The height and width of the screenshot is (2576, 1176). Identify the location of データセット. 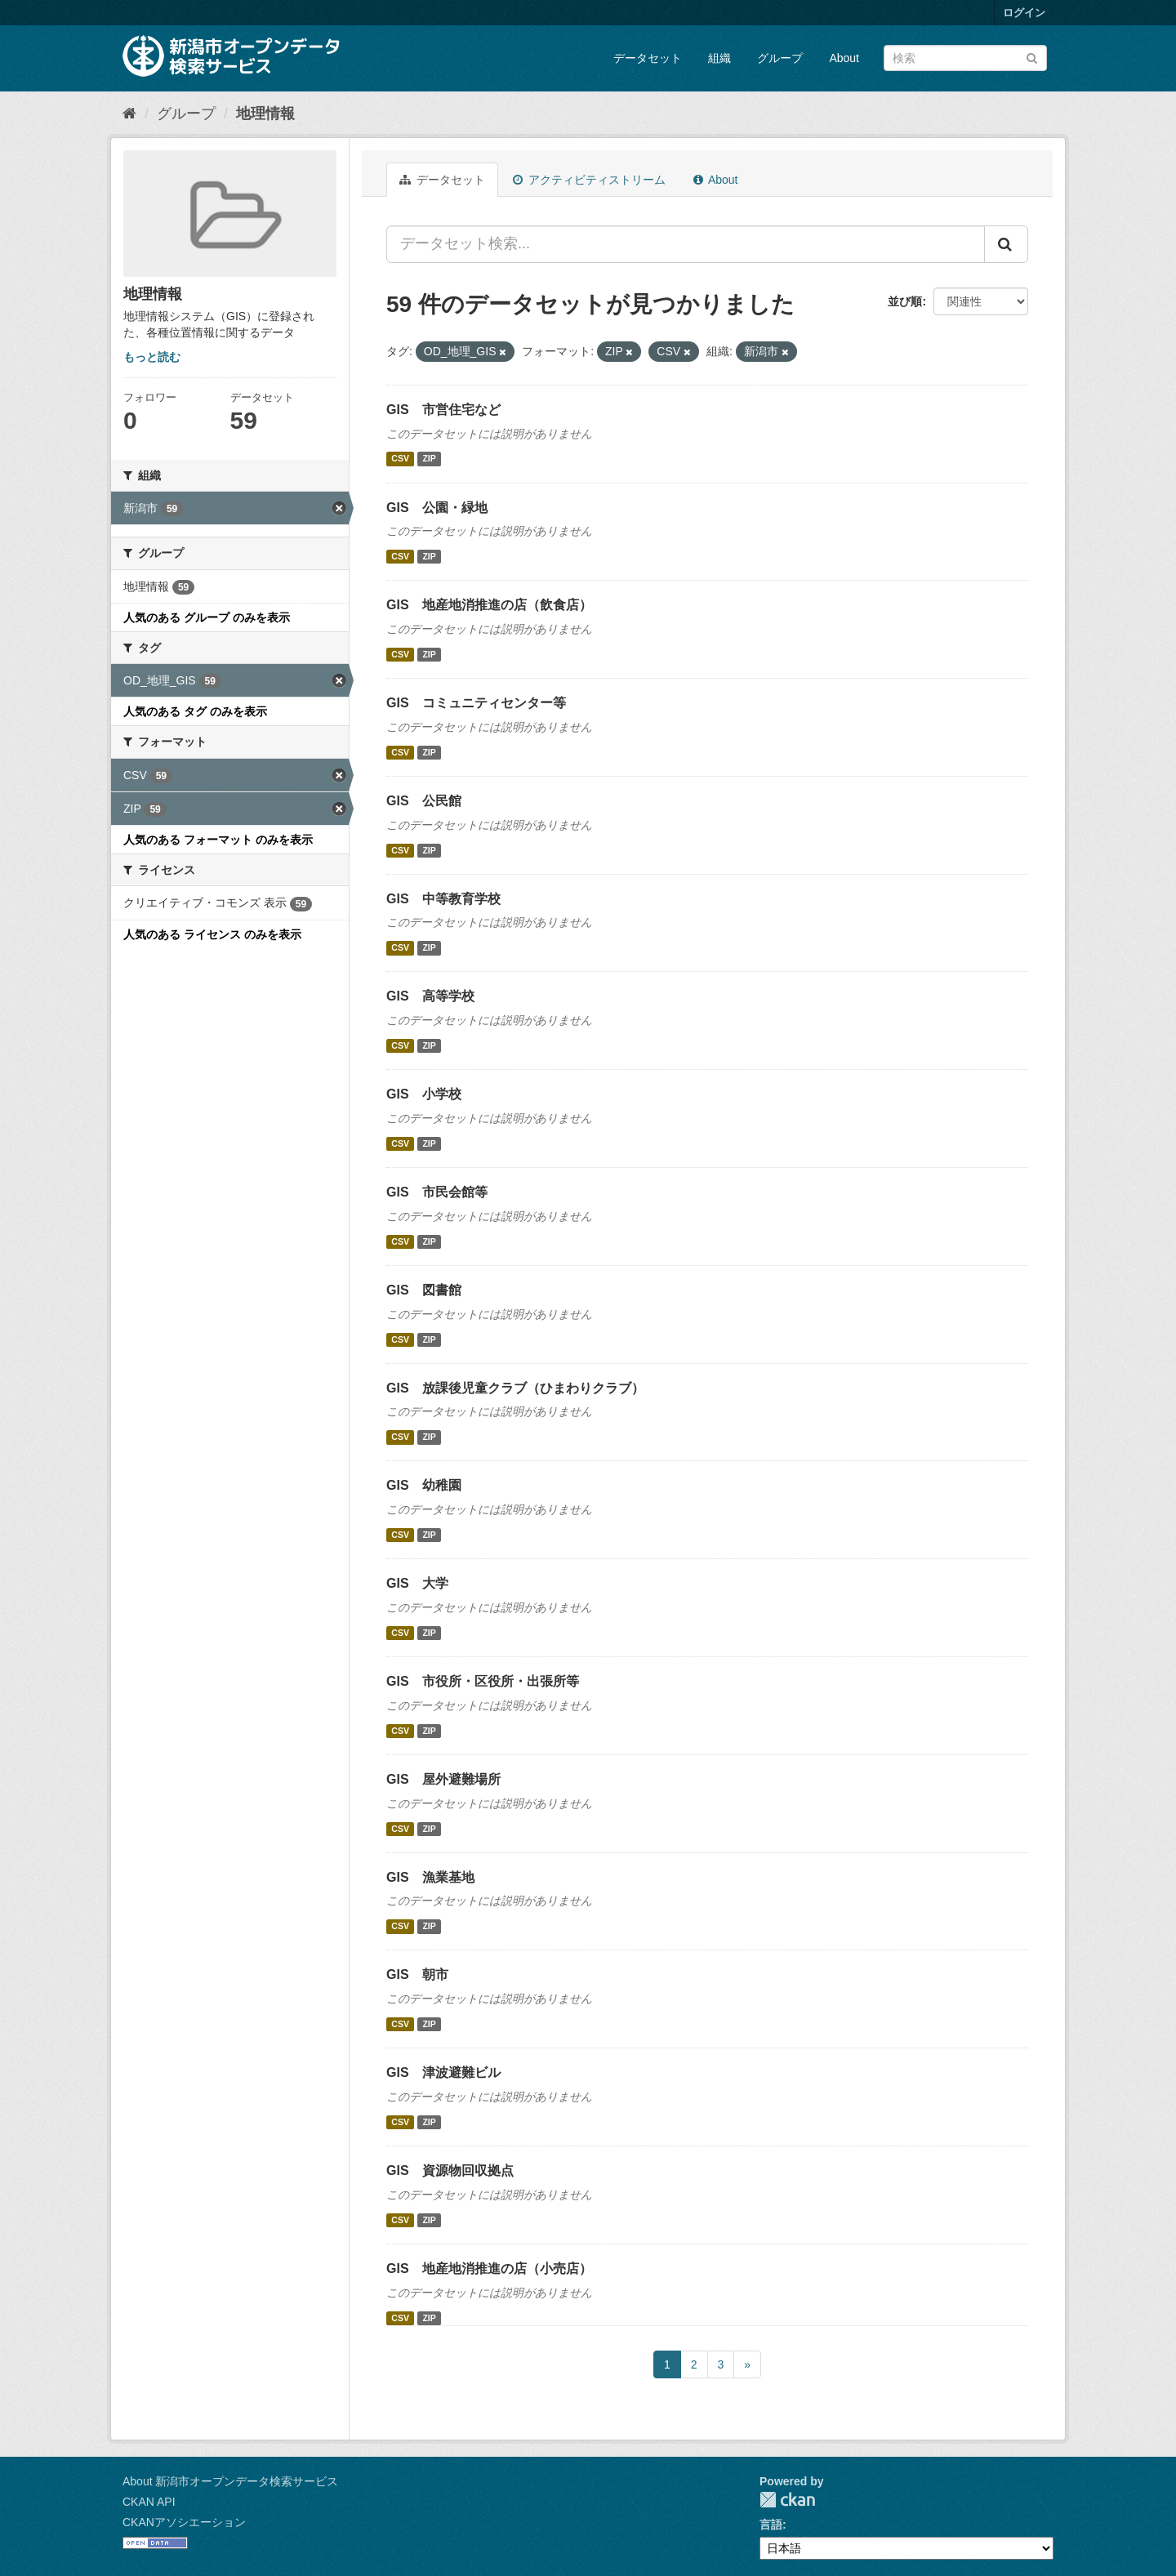
(647, 58).